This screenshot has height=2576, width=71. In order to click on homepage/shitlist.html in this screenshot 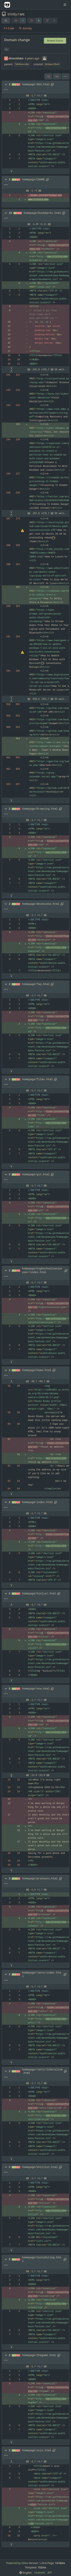, I will do `click(40, 2167)`.